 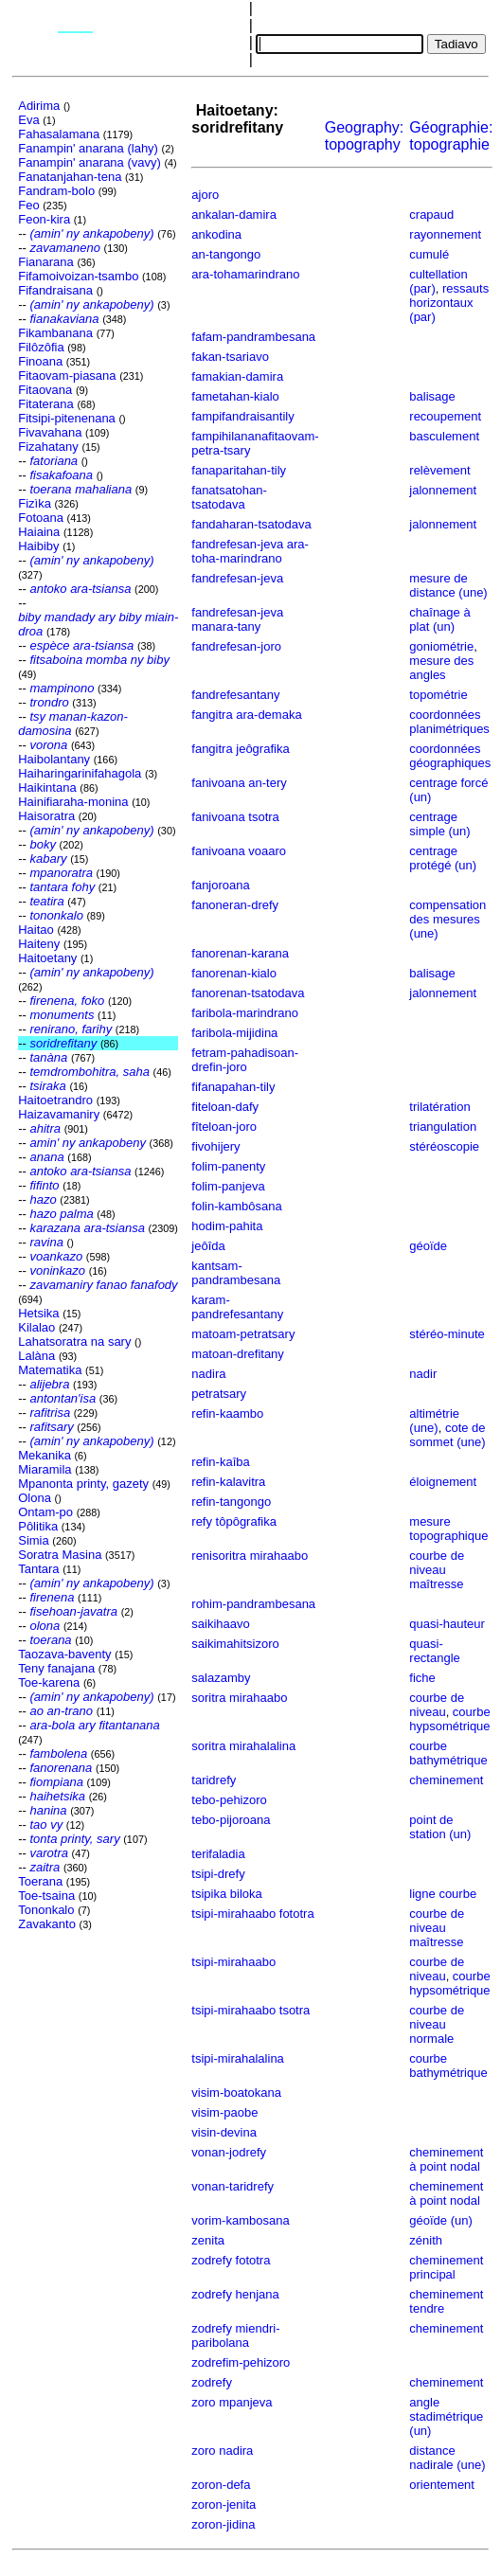 I want to click on Pôlitika, so click(x=38, y=1526).